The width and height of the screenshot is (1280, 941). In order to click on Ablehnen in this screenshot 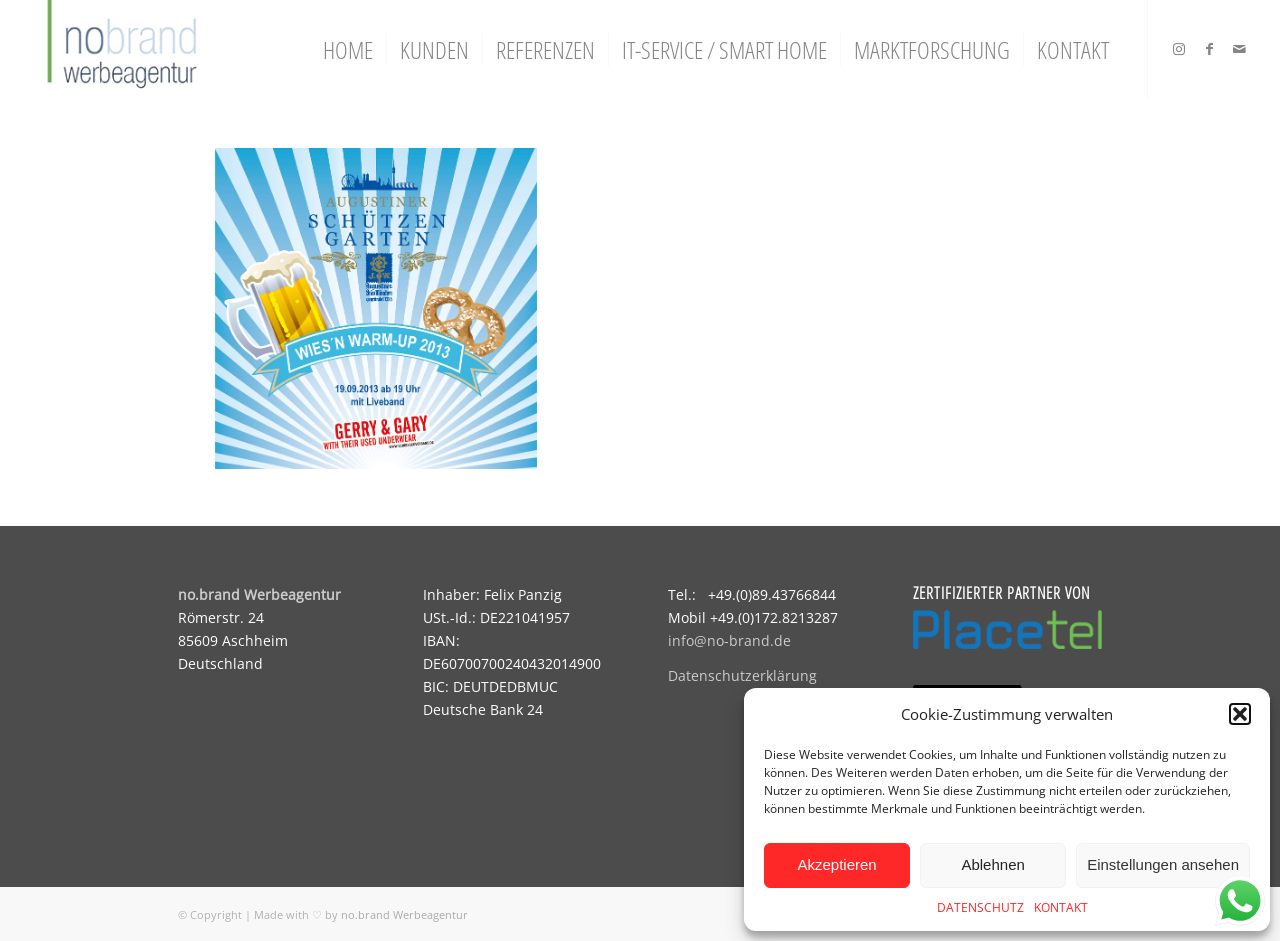, I will do `click(992, 864)`.